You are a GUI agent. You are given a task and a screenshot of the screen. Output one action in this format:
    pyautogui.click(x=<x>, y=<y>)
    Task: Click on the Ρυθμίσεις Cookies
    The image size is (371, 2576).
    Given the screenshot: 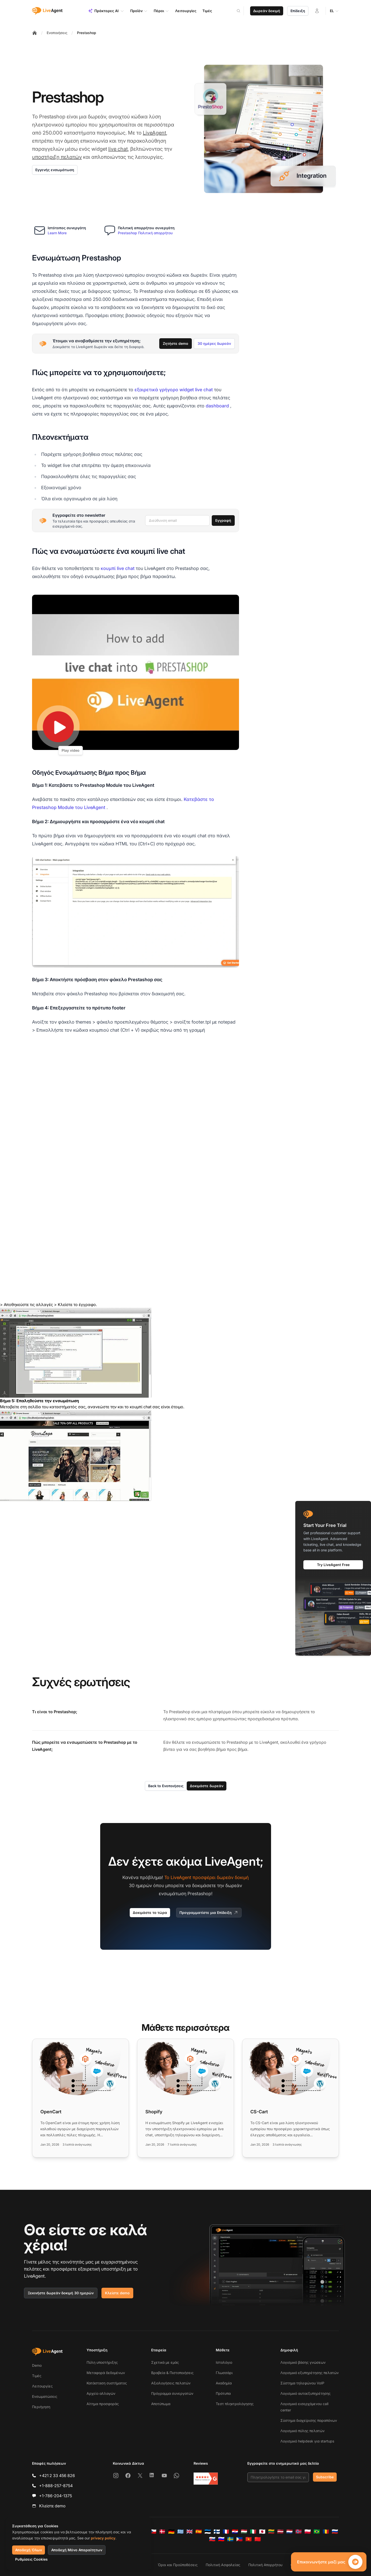 What is the action you would take?
    pyautogui.click(x=31, y=2559)
    